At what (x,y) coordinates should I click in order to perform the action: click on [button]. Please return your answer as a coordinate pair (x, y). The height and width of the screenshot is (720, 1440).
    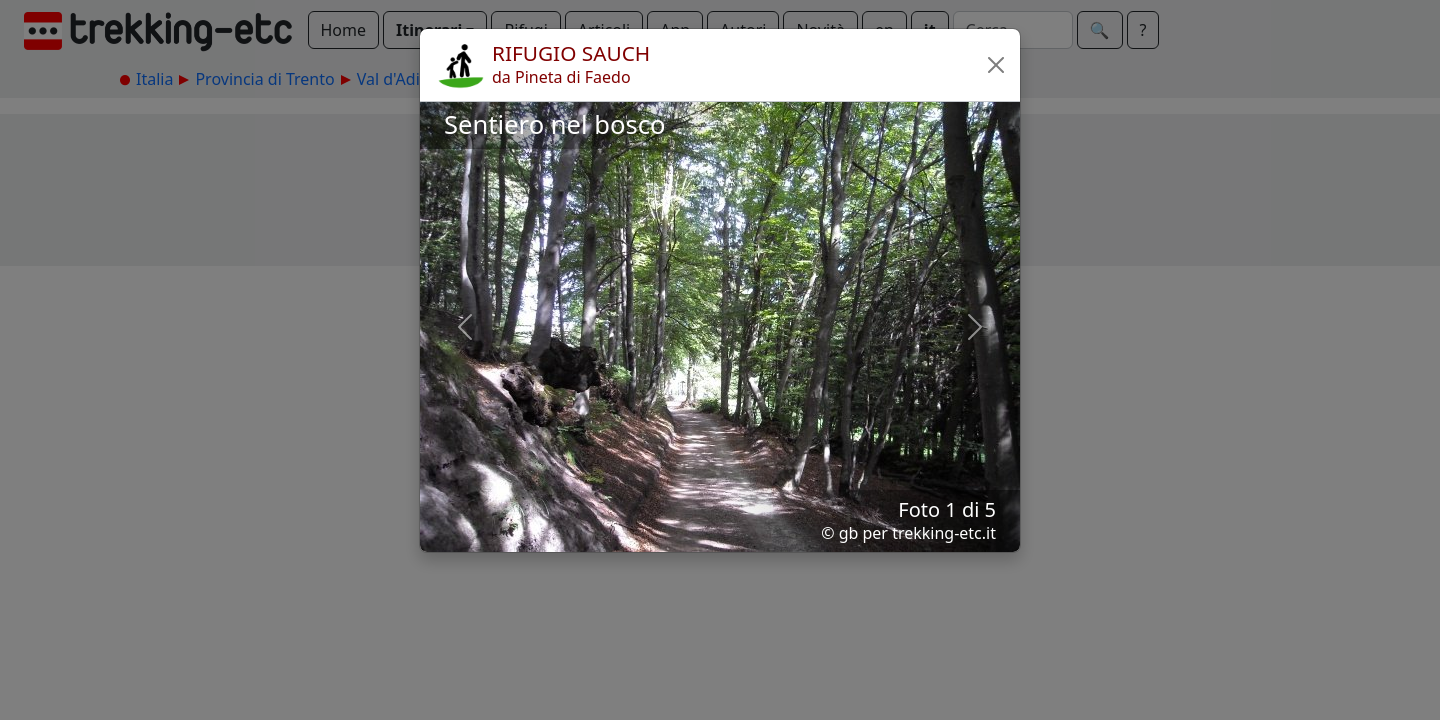
    Looking at the image, I should click on (996, 65).